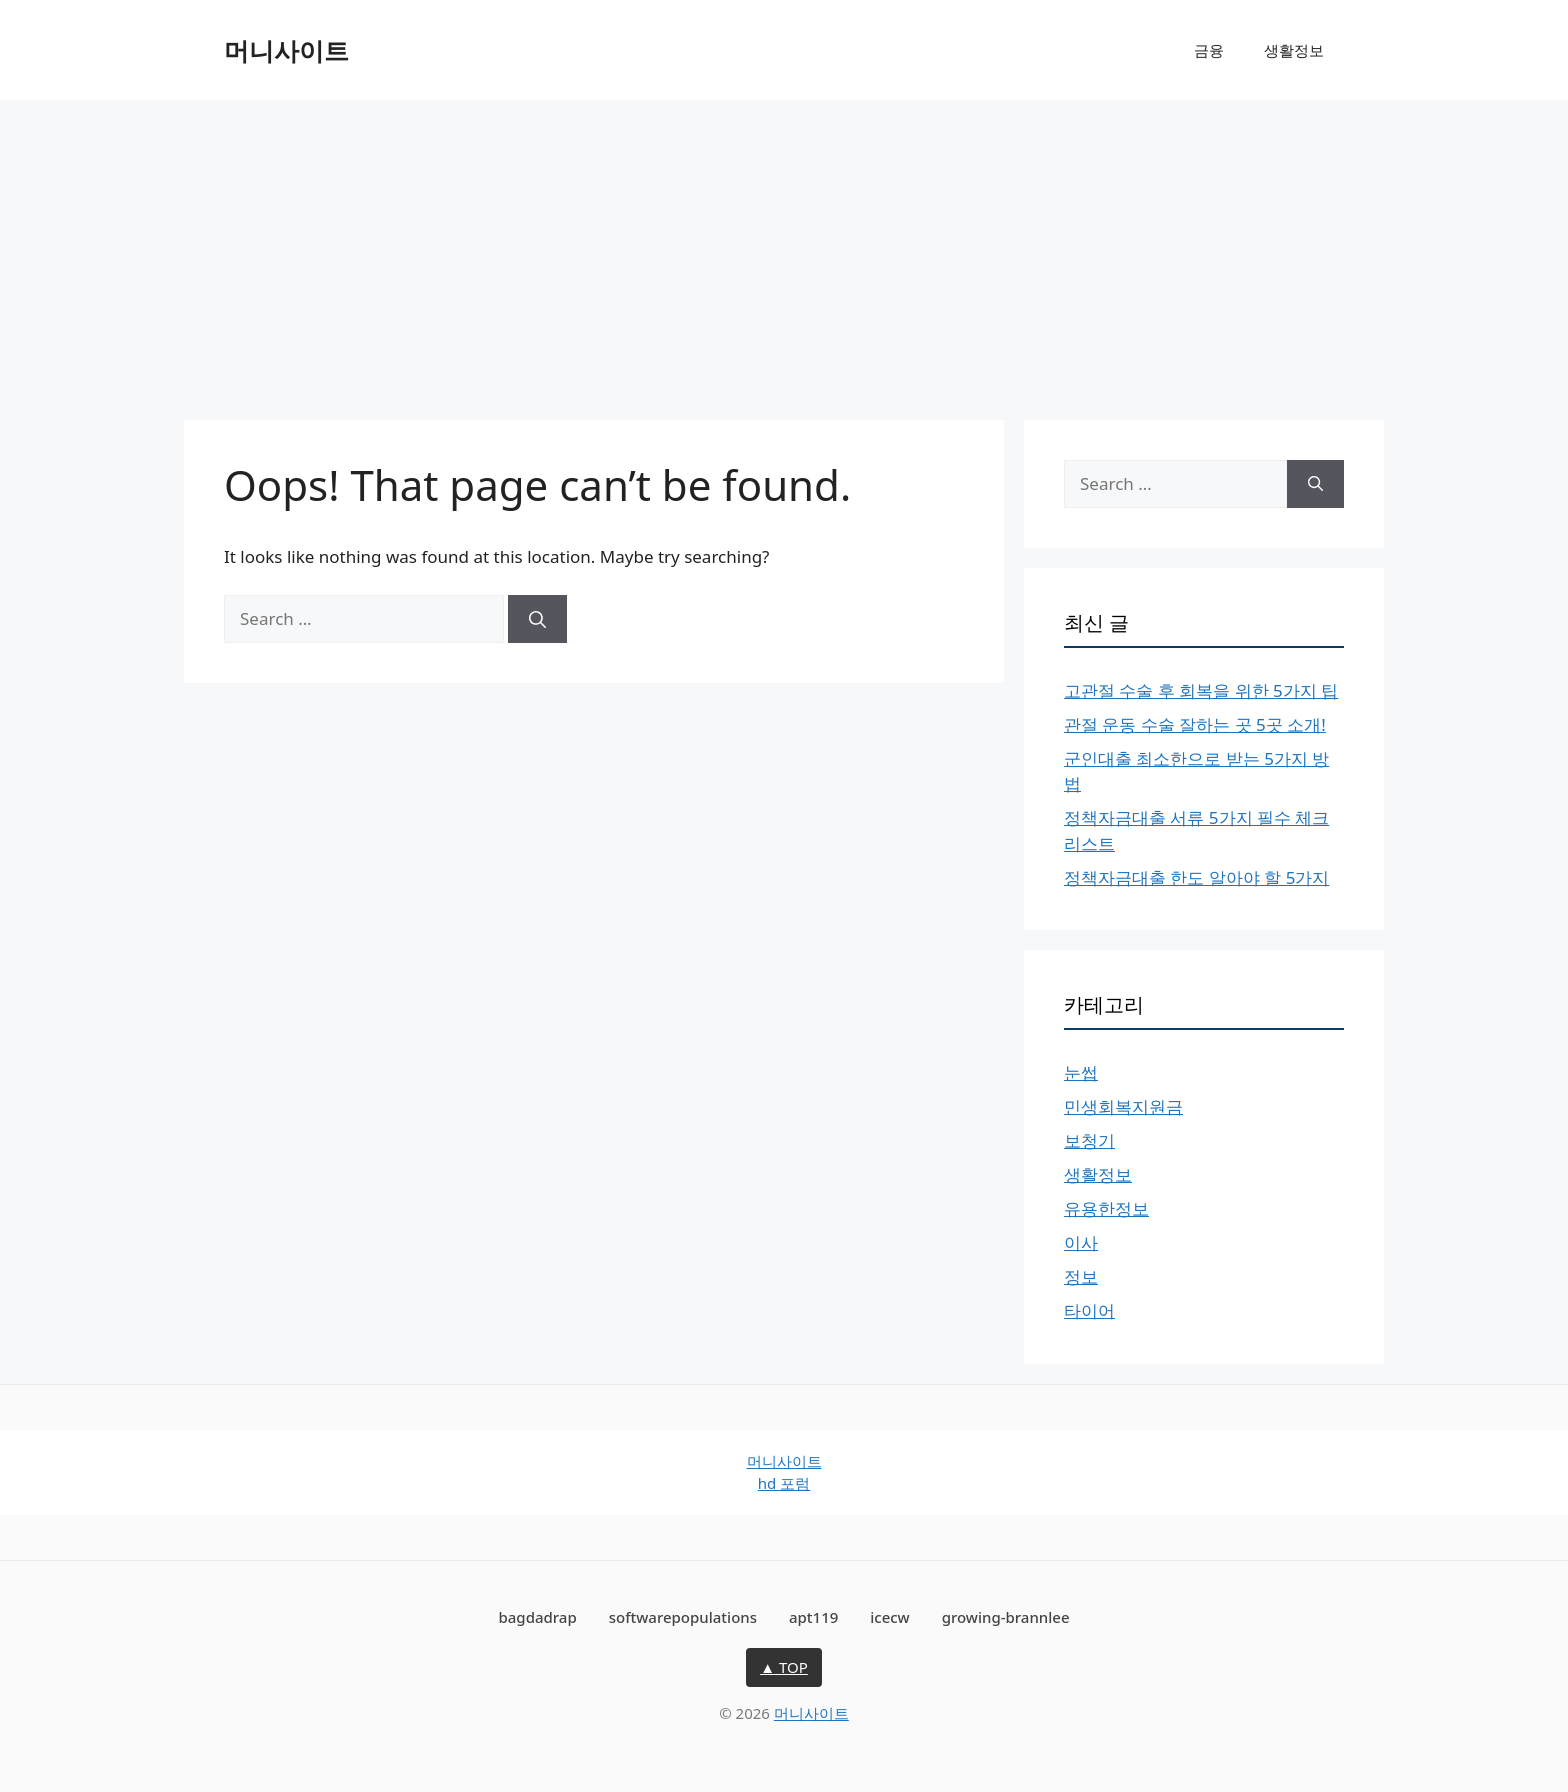  I want to click on 금융, so click(1209, 50).